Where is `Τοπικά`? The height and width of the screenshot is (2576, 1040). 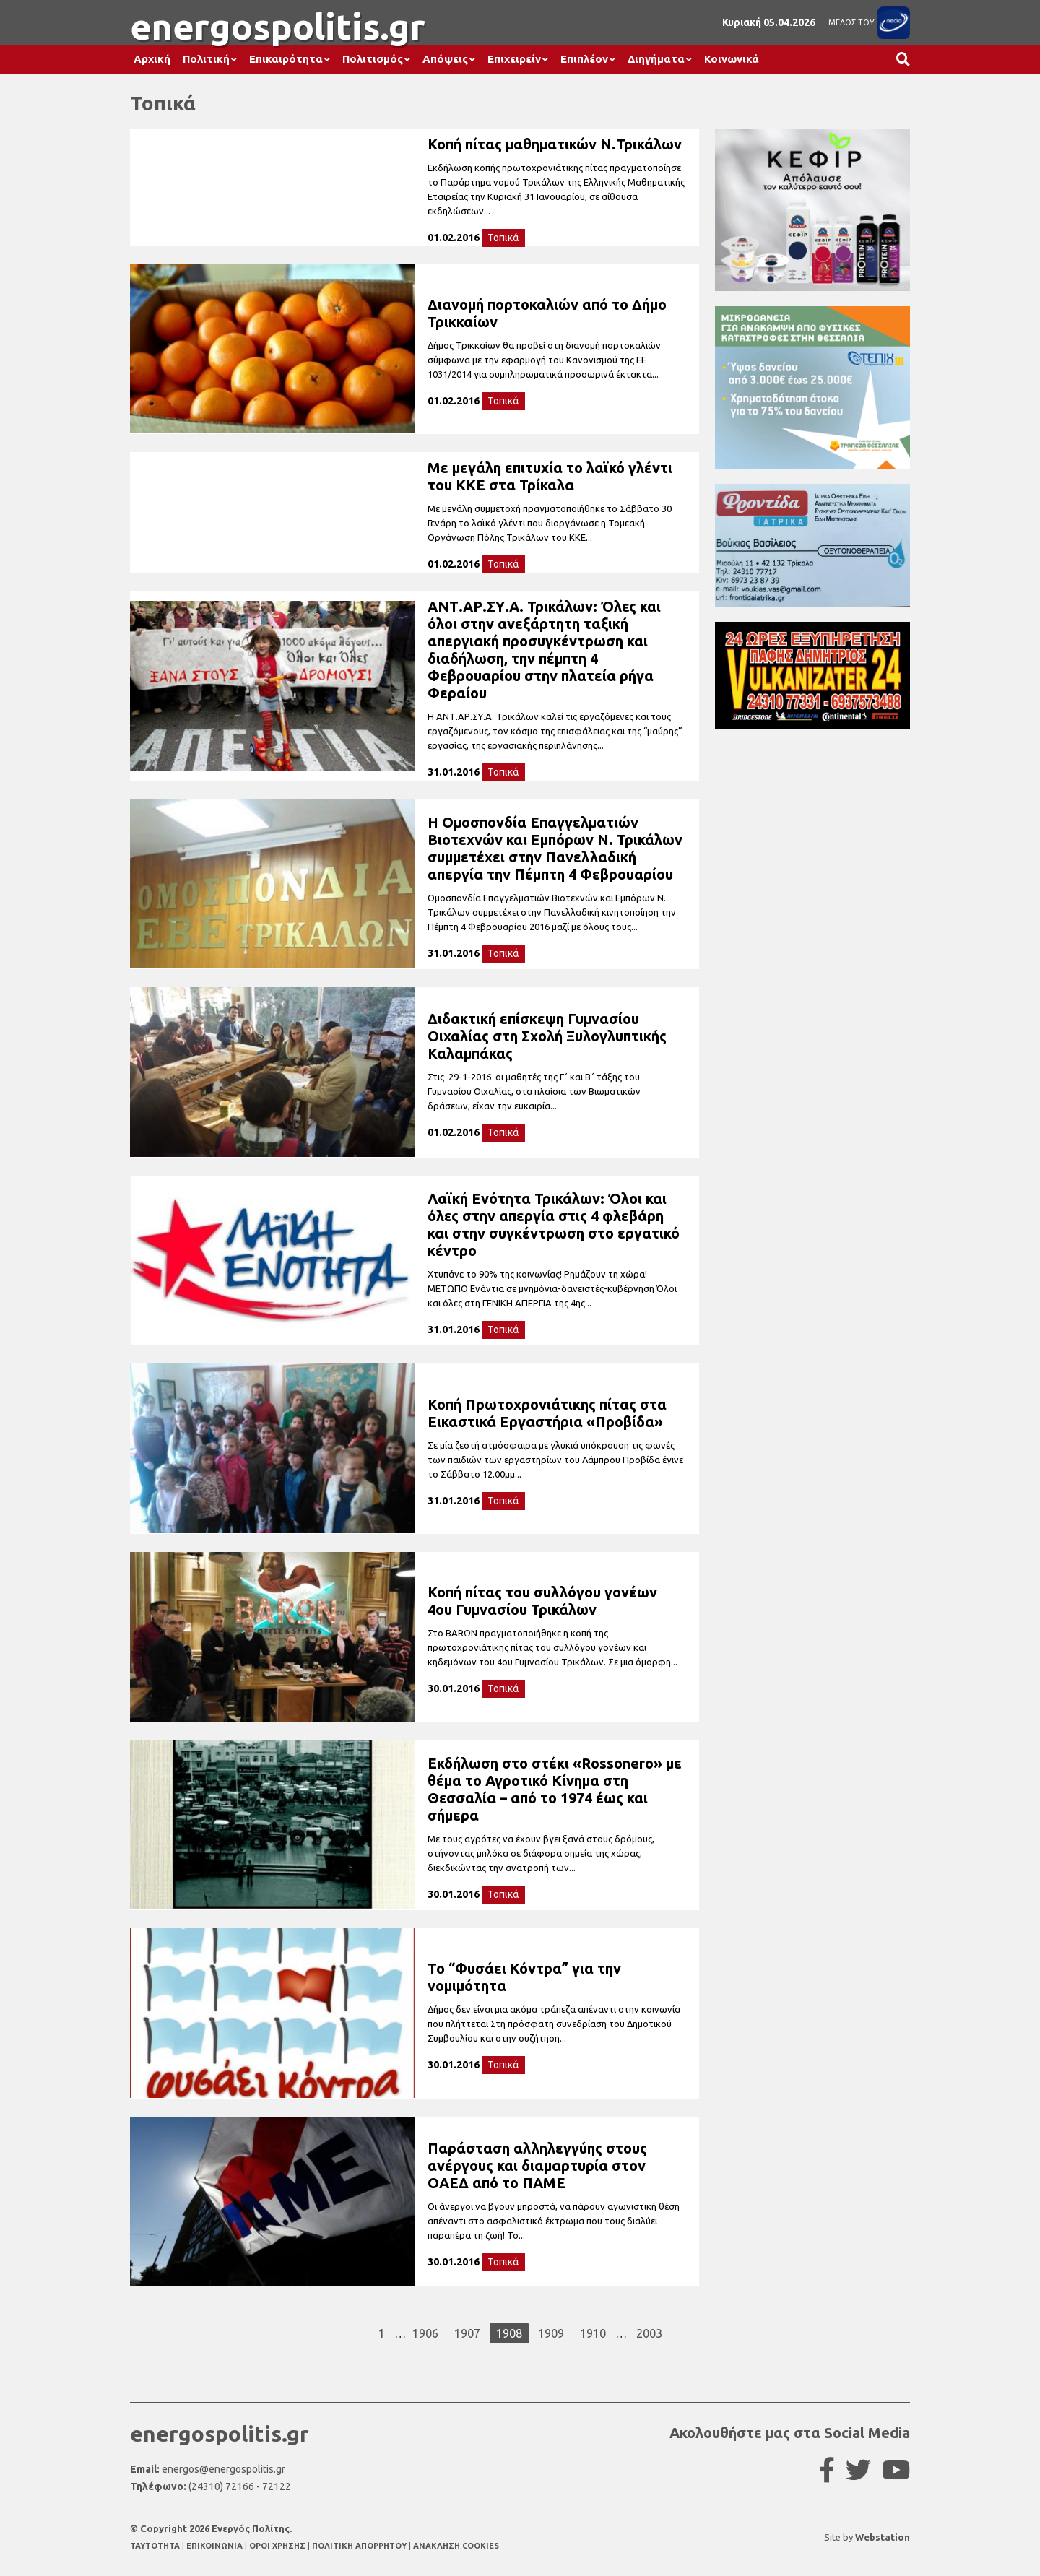
Τοπικά is located at coordinates (503, 237).